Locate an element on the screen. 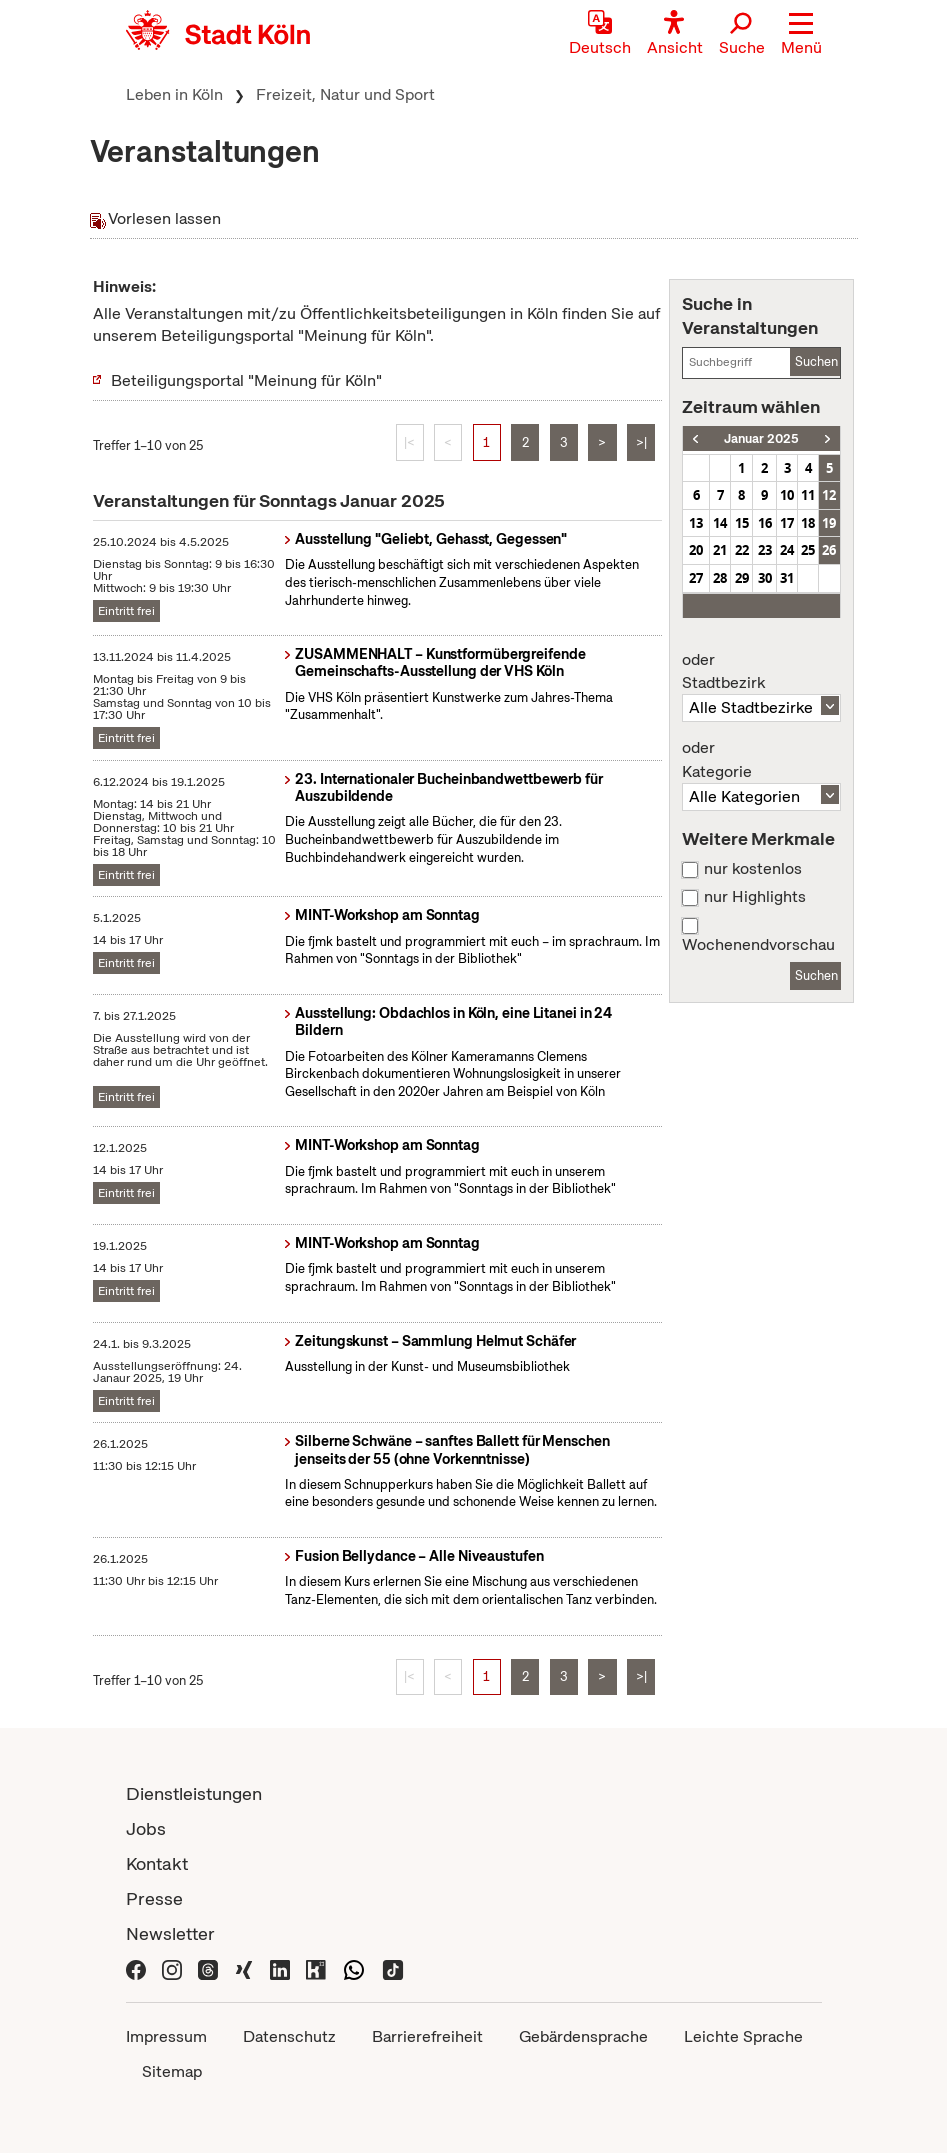 This screenshot has height=2153, width=947. Impressum is located at coordinates (166, 2036).